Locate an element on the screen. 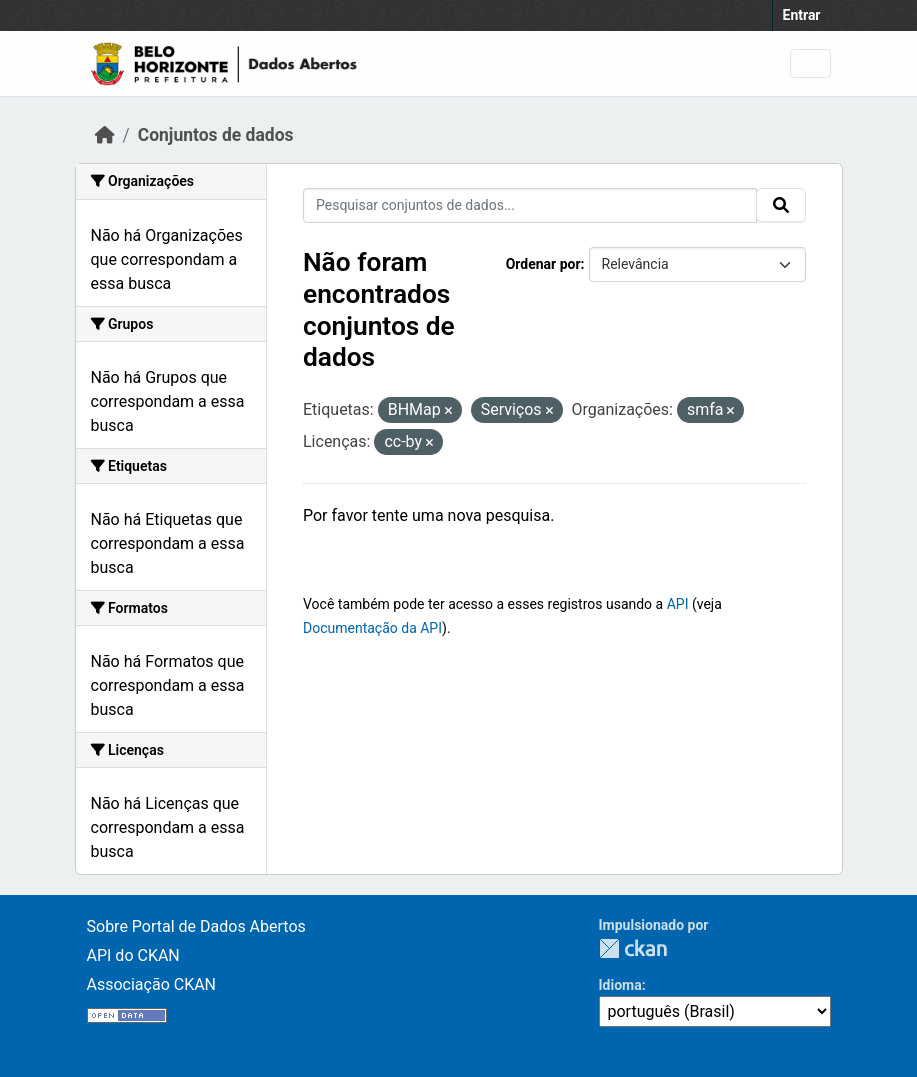 The width and height of the screenshot is (917, 1077). [Início] is located at coordinates (105, 135).